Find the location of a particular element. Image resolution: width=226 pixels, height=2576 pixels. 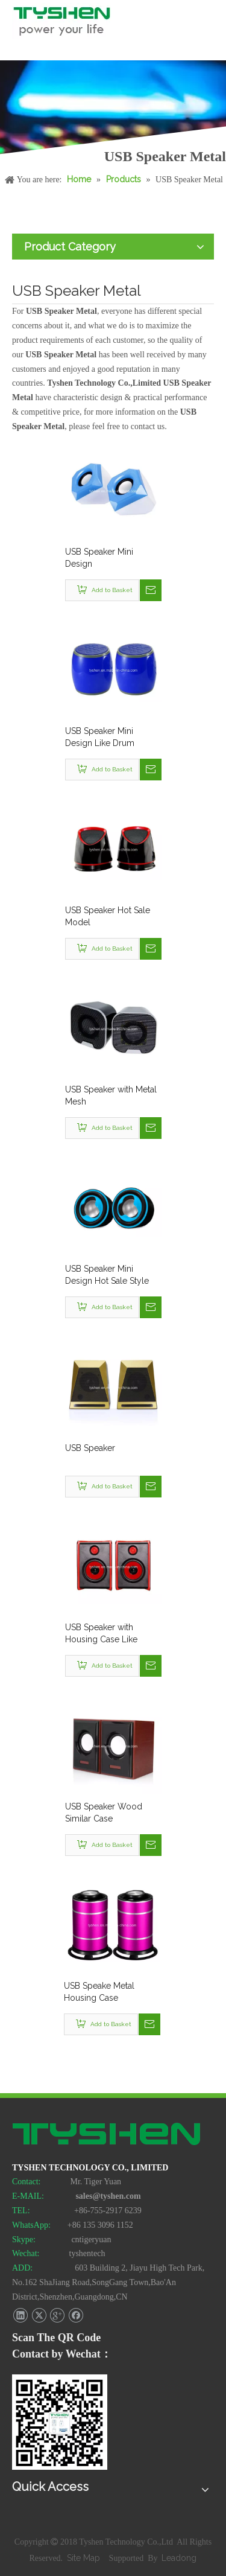

[TYSHEN Wechat CODE] is located at coordinates (59, 2422).